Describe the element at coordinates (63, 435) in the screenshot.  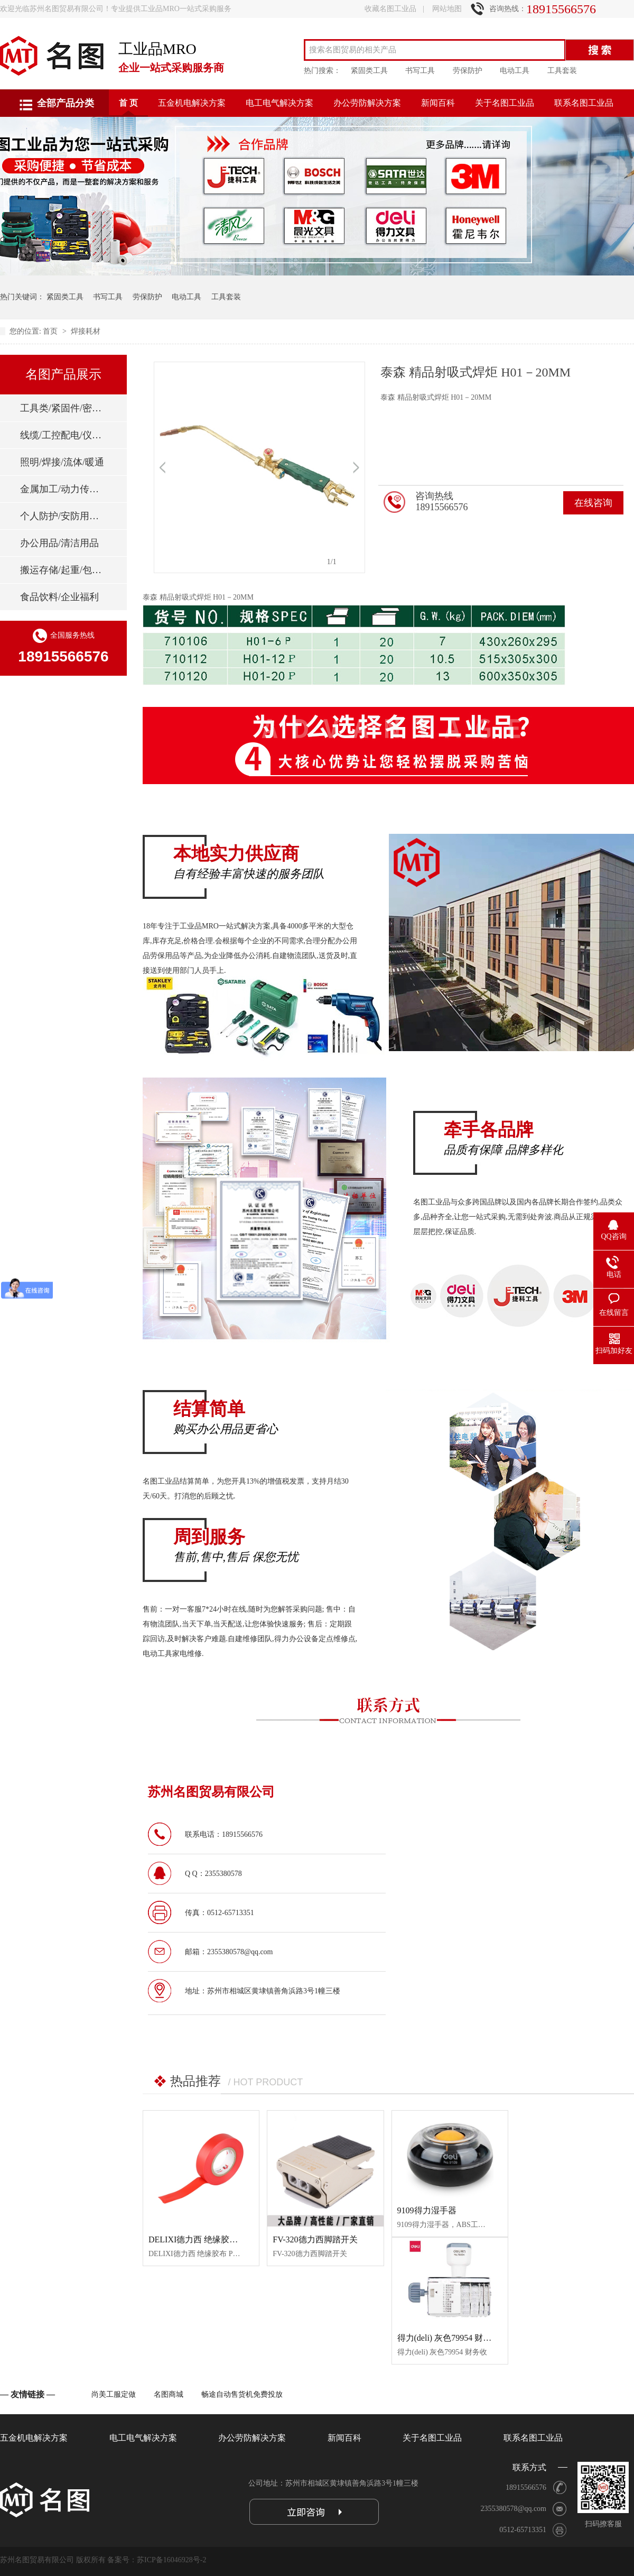
I see `线缆/工控配电/仪器仪表` at that location.